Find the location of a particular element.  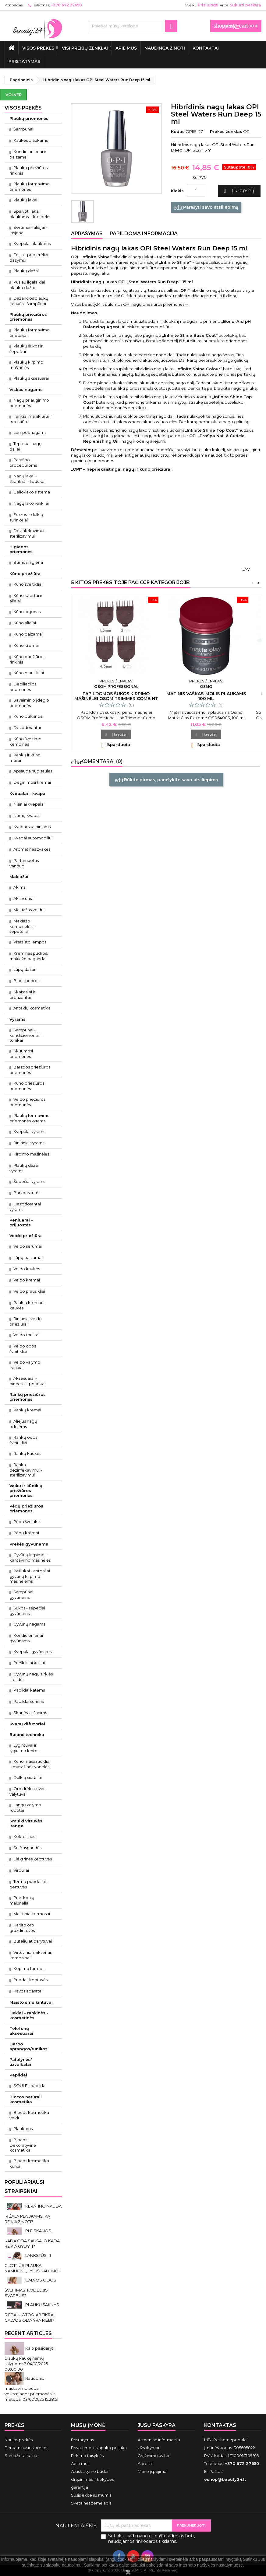

Papildoma informacija [tab] is located at coordinates (144, 233).